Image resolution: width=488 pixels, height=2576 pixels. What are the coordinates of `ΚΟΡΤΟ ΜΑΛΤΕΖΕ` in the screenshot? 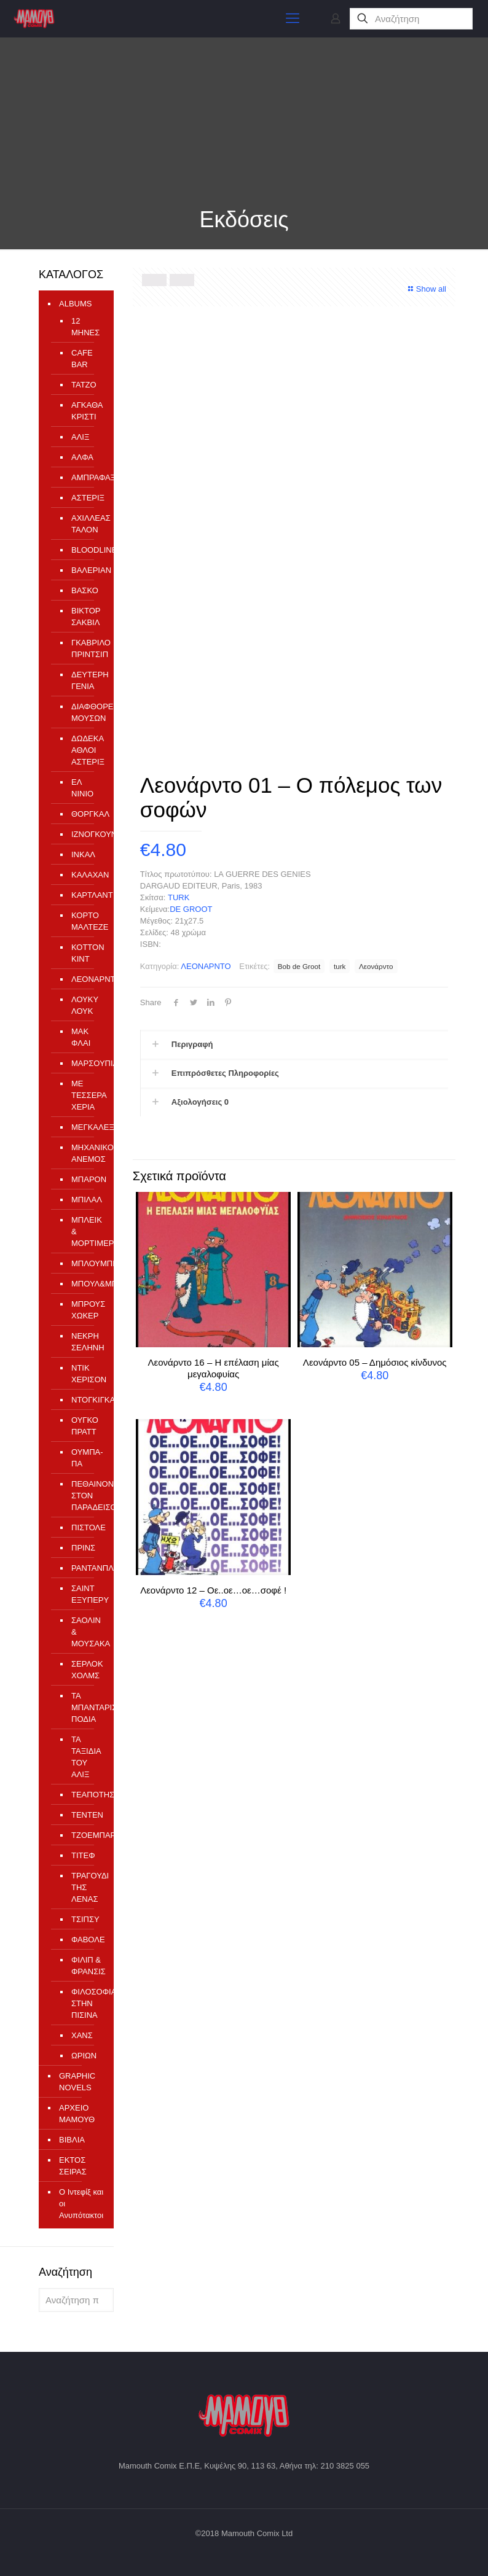 It's located at (86, 921).